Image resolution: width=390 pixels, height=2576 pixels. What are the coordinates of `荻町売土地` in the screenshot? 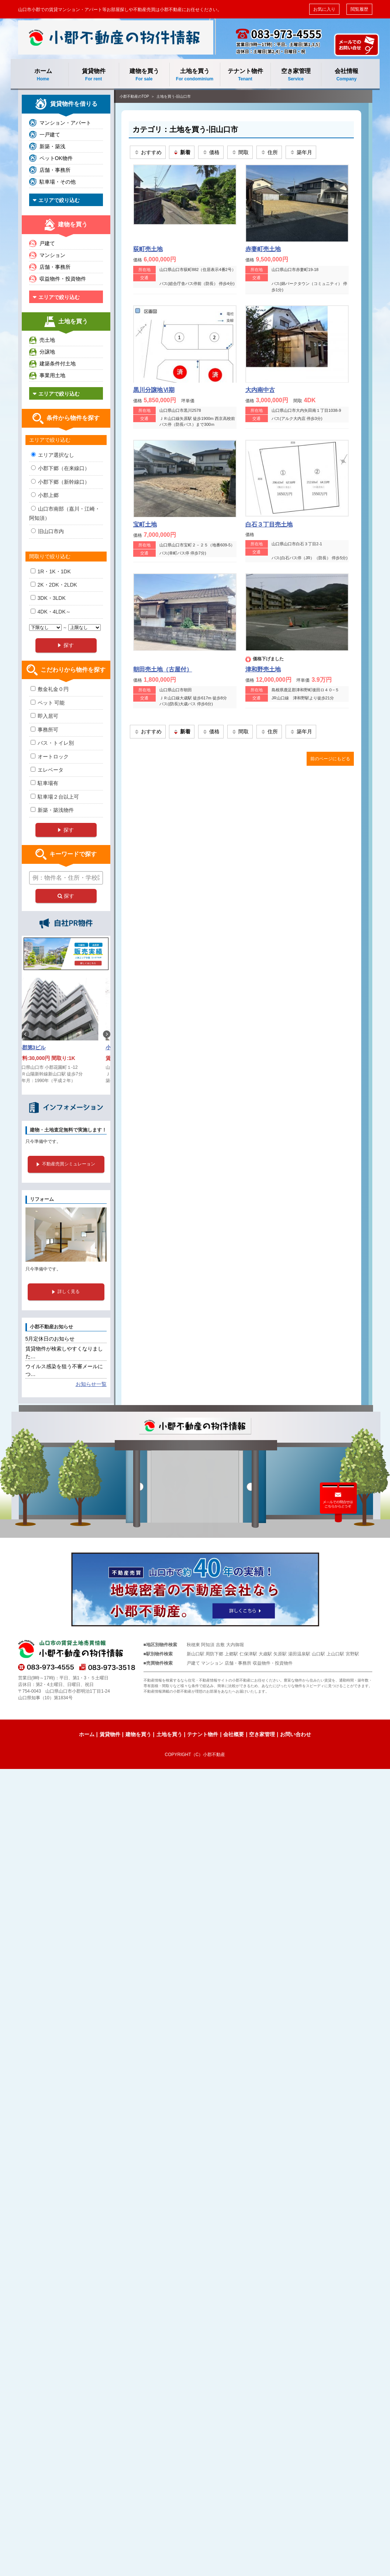 It's located at (148, 249).